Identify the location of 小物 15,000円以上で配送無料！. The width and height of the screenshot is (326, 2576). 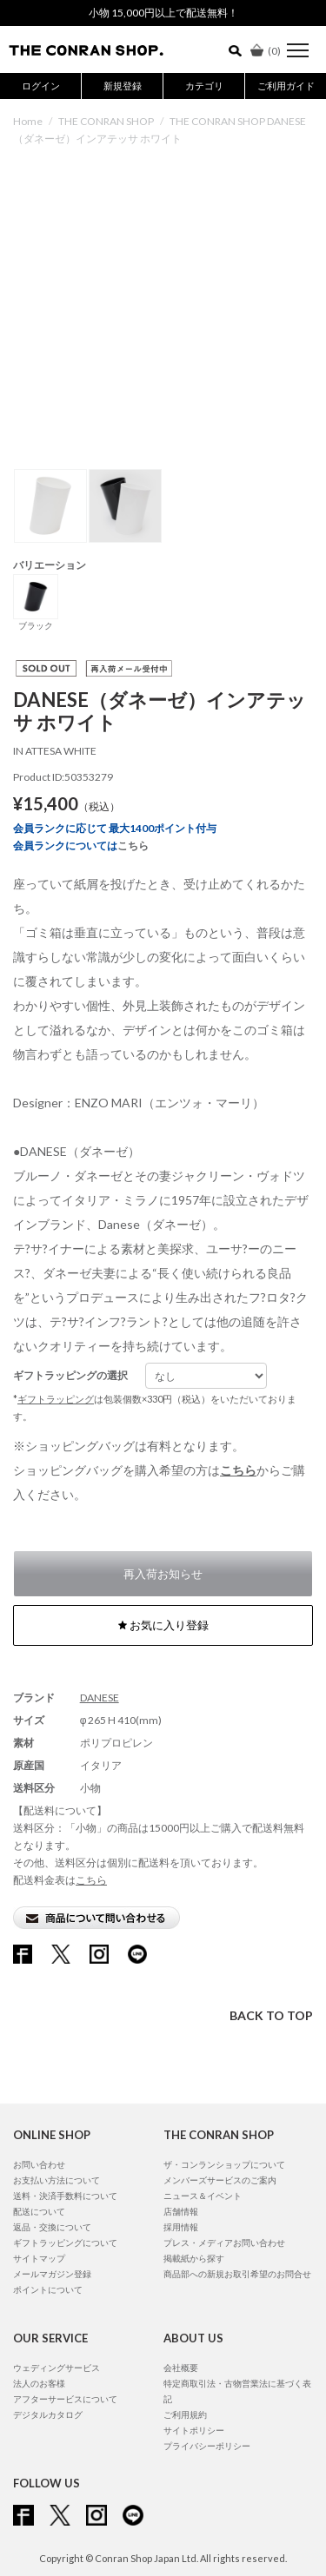
(163, 12).